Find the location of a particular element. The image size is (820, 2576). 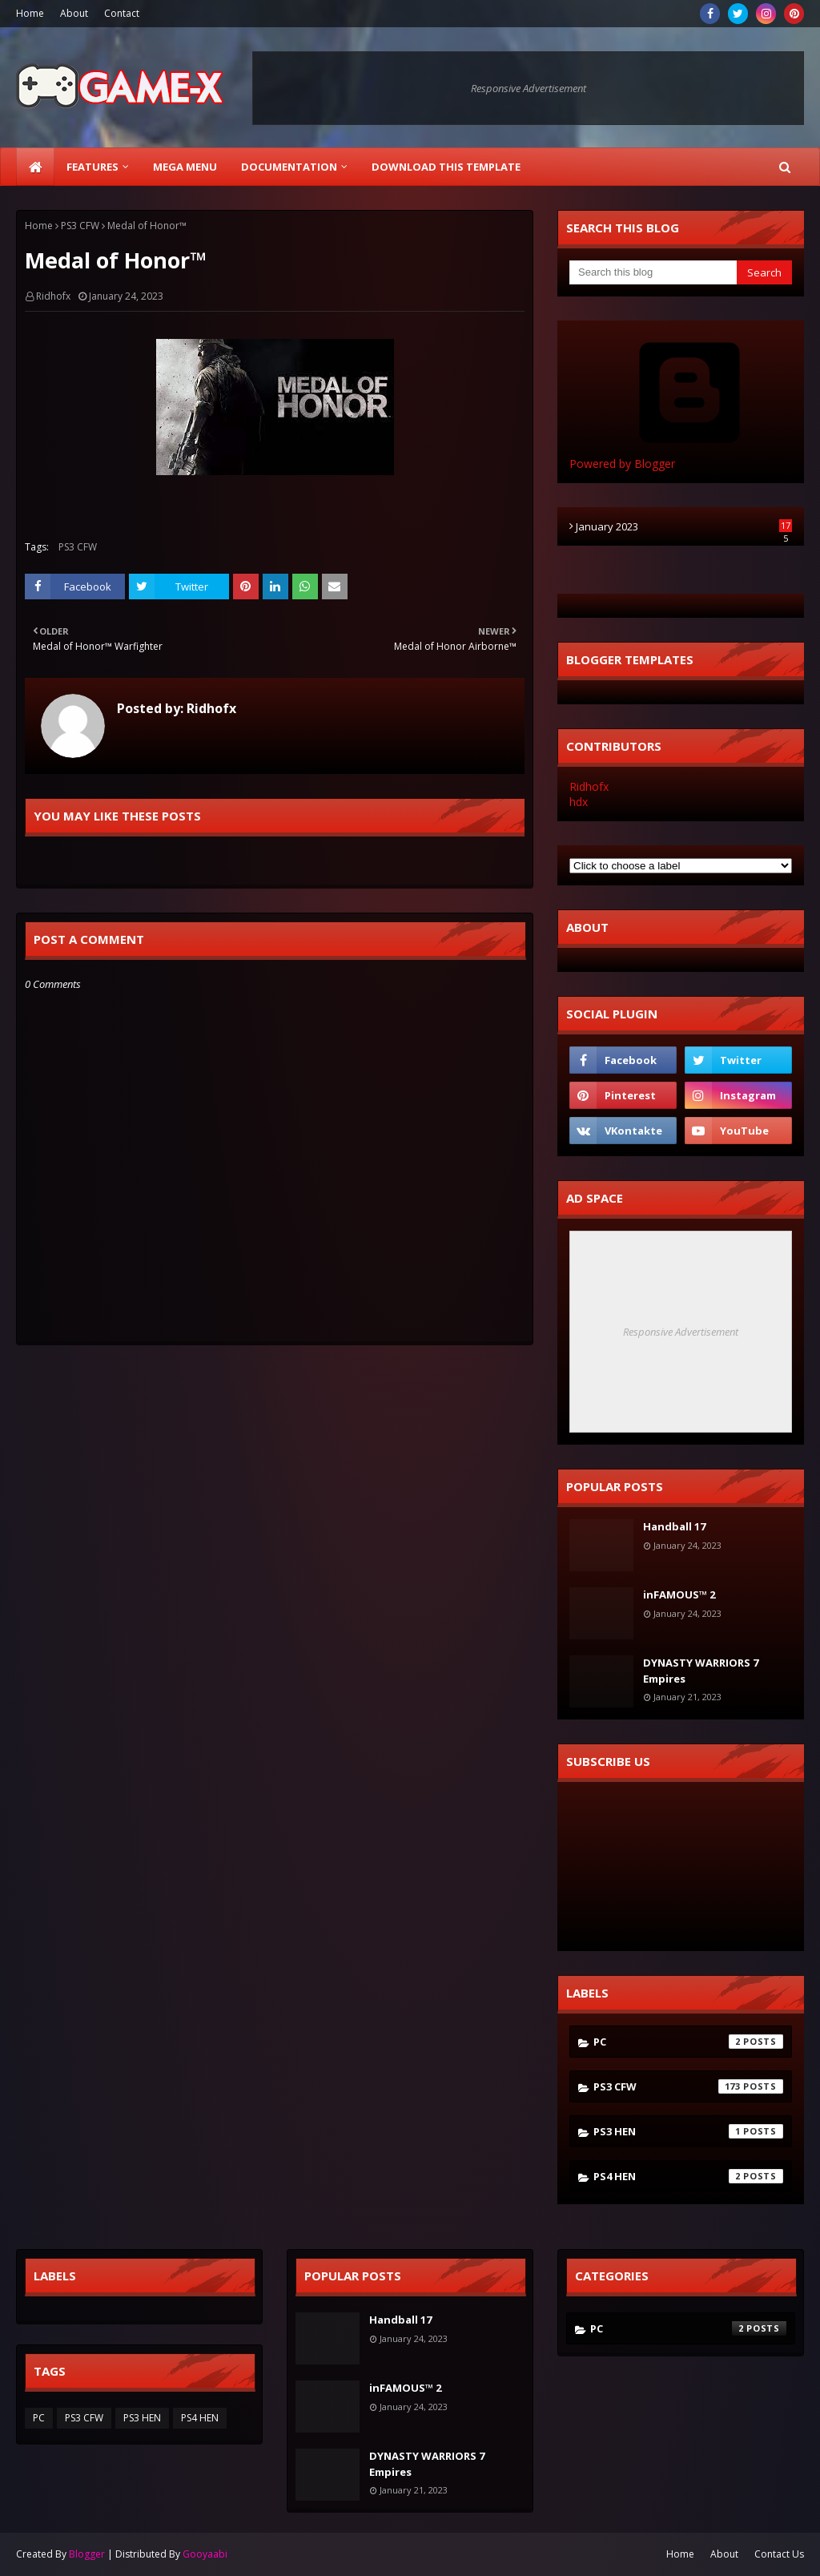

Handball 17 is located at coordinates (674, 1526).